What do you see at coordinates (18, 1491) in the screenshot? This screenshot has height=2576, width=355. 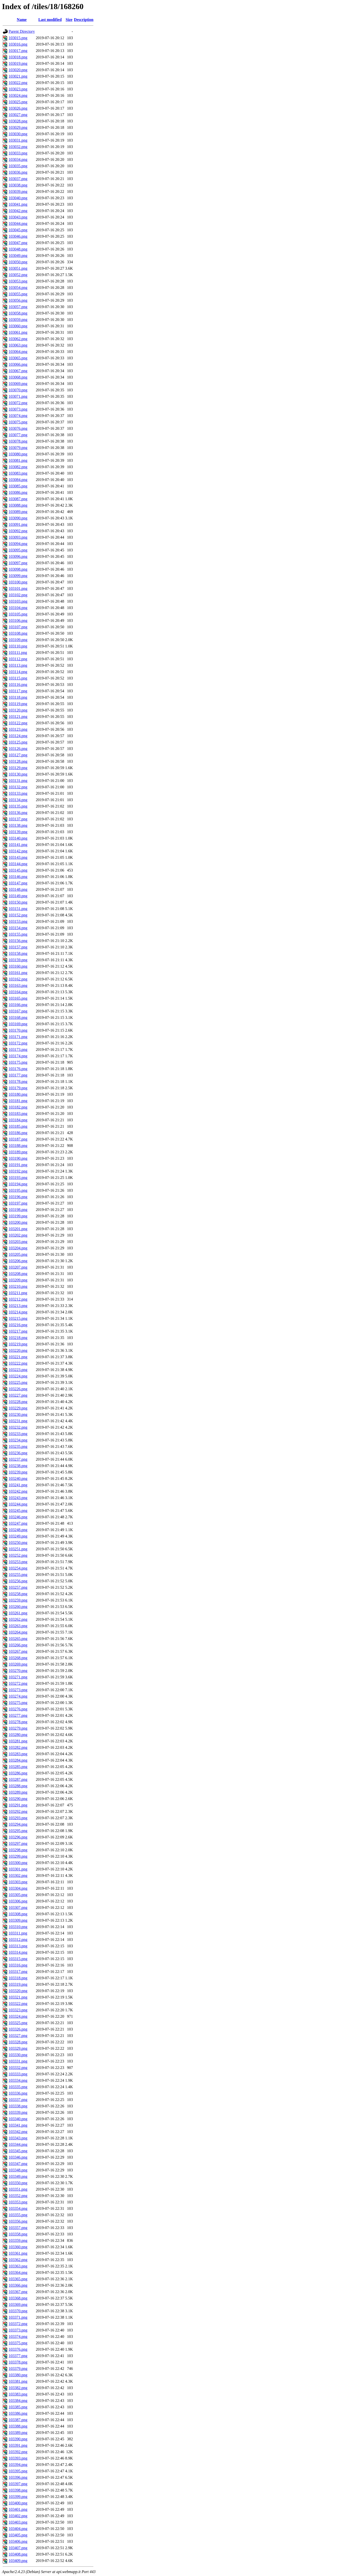 I see `103242.png` at bounding box center [18, 1491].